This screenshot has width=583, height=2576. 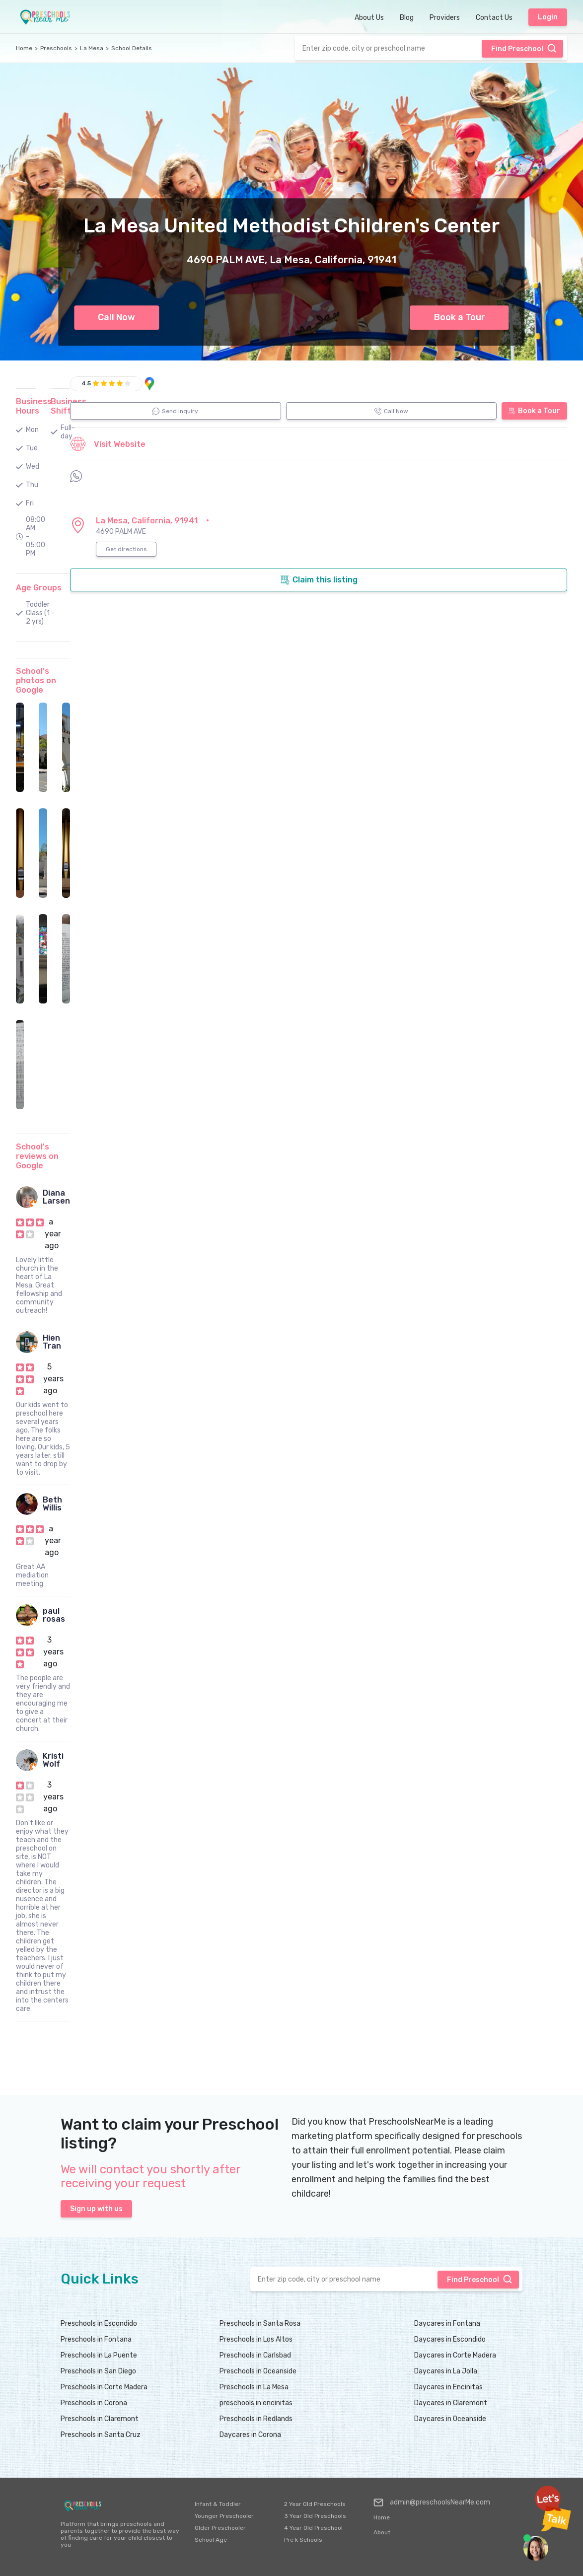 I want to click on Older Preschooler, so click(x=220, y=2527).